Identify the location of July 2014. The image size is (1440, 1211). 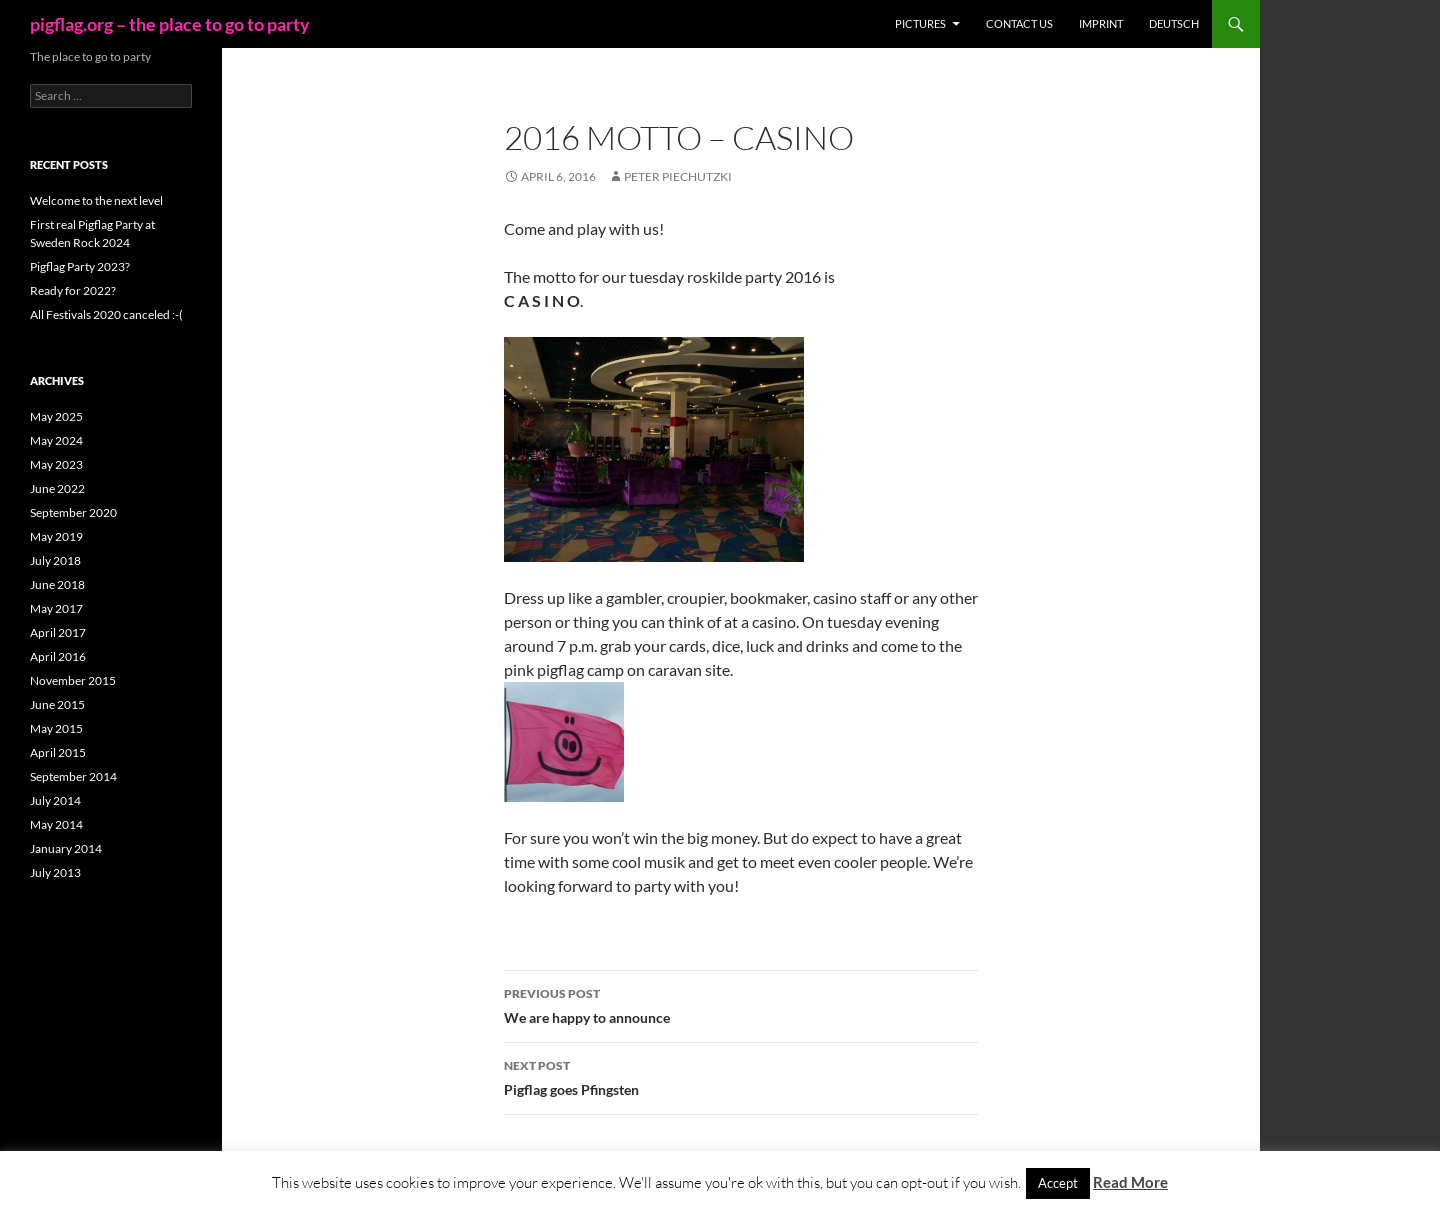
(55, 800).